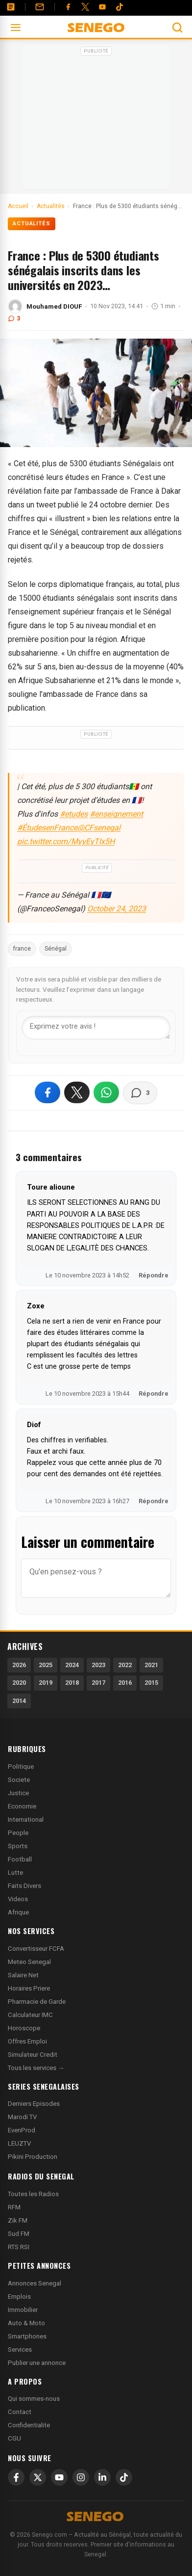 This screenshot has width=192, height=2576. Describe the element at coordinates (14, 2438) in the screenshot. I see `CGU` at that location.